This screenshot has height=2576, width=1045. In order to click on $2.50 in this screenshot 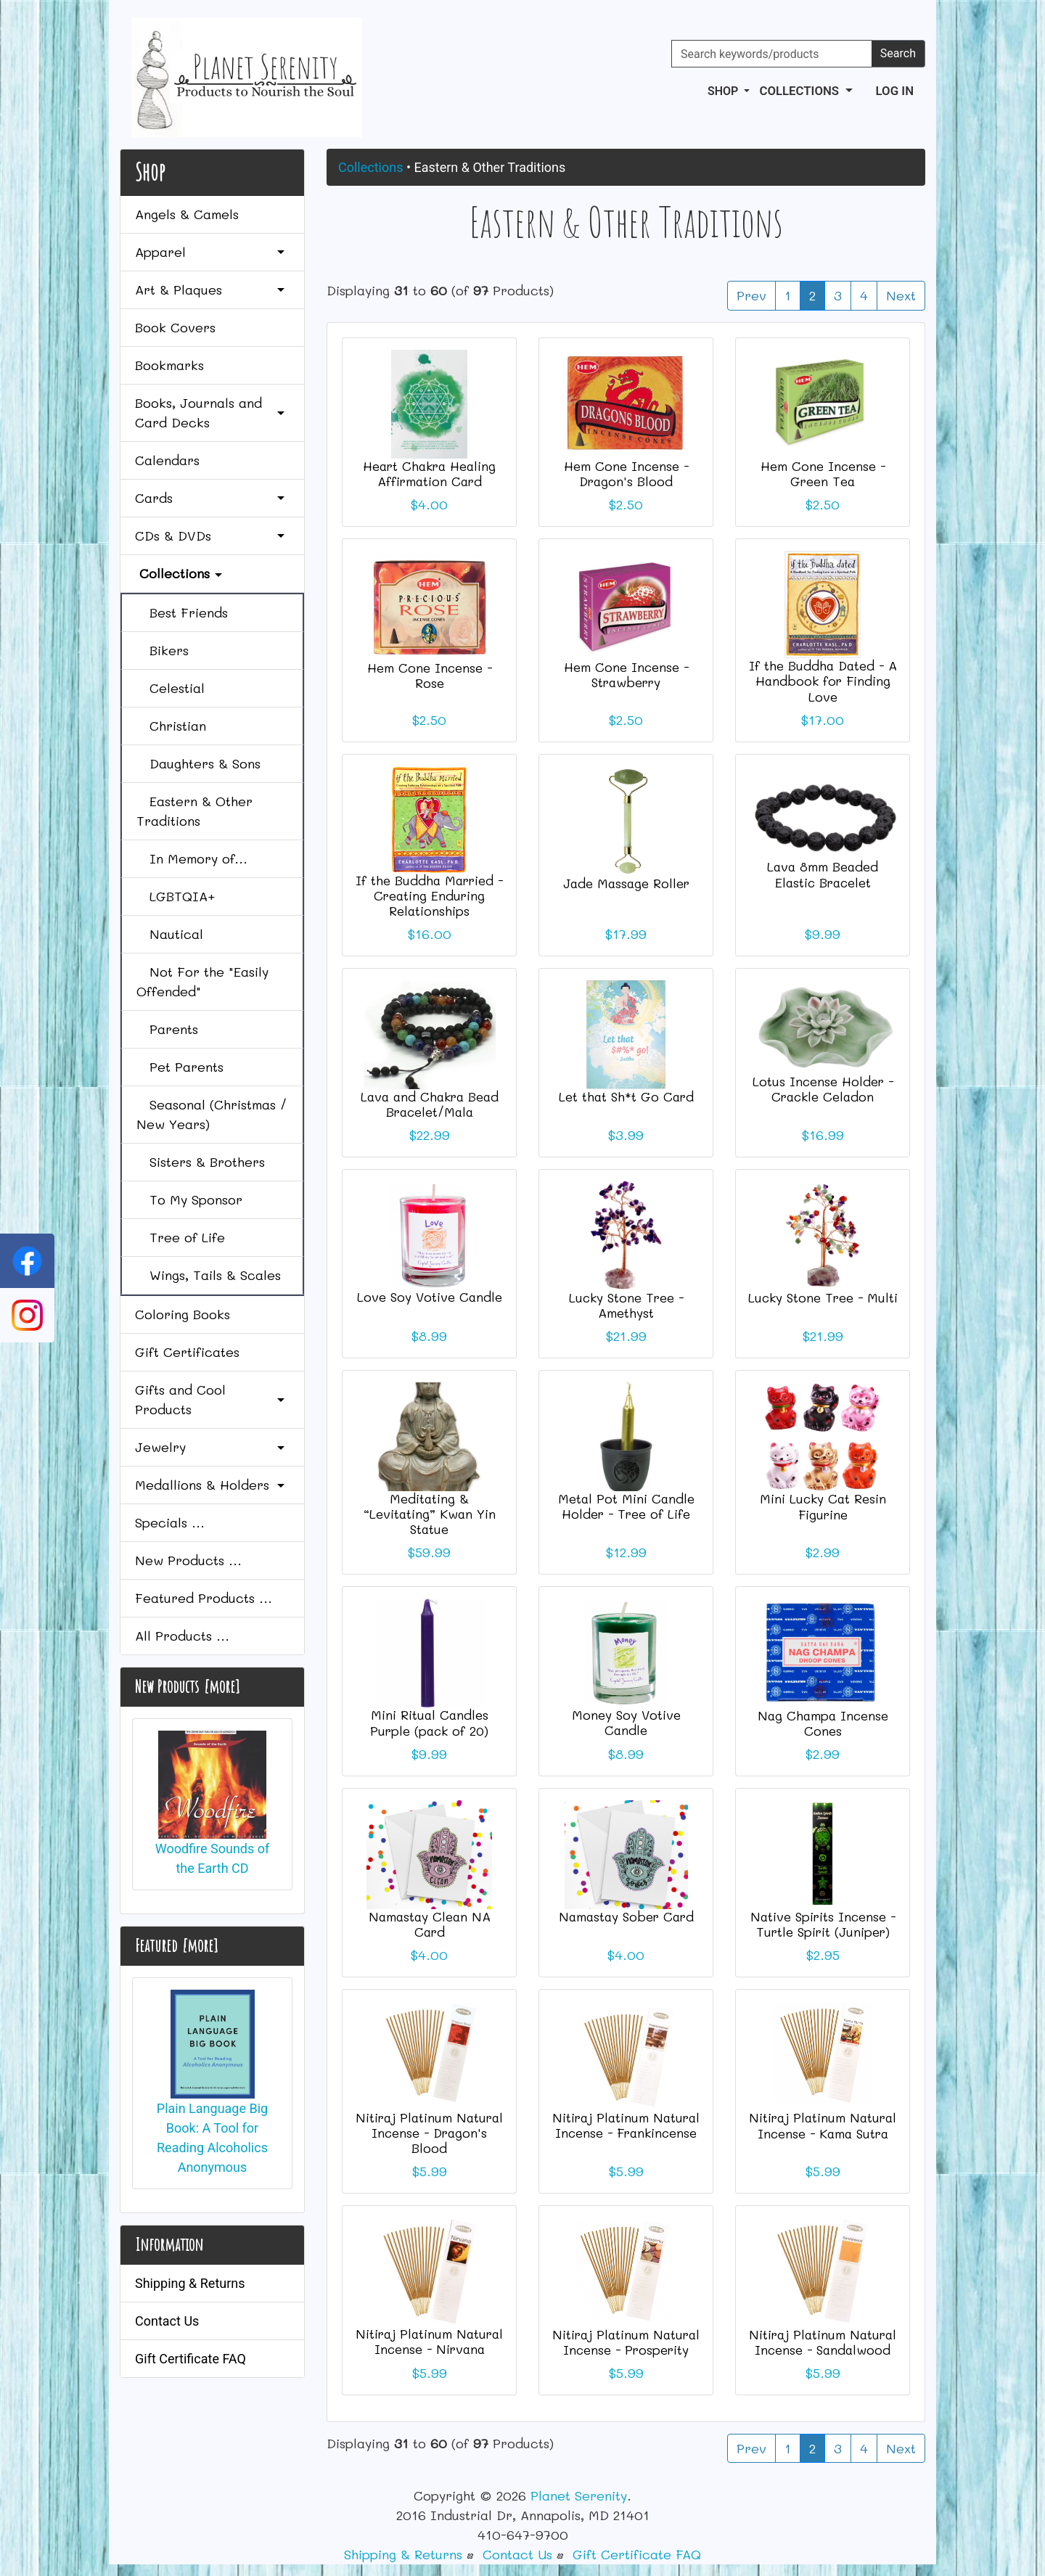, I will do `click(626, 504)`.